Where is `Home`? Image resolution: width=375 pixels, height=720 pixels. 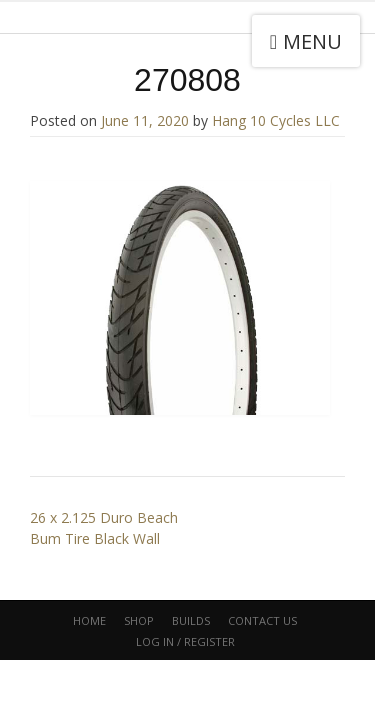 Home is located at coordinates (89, 620).